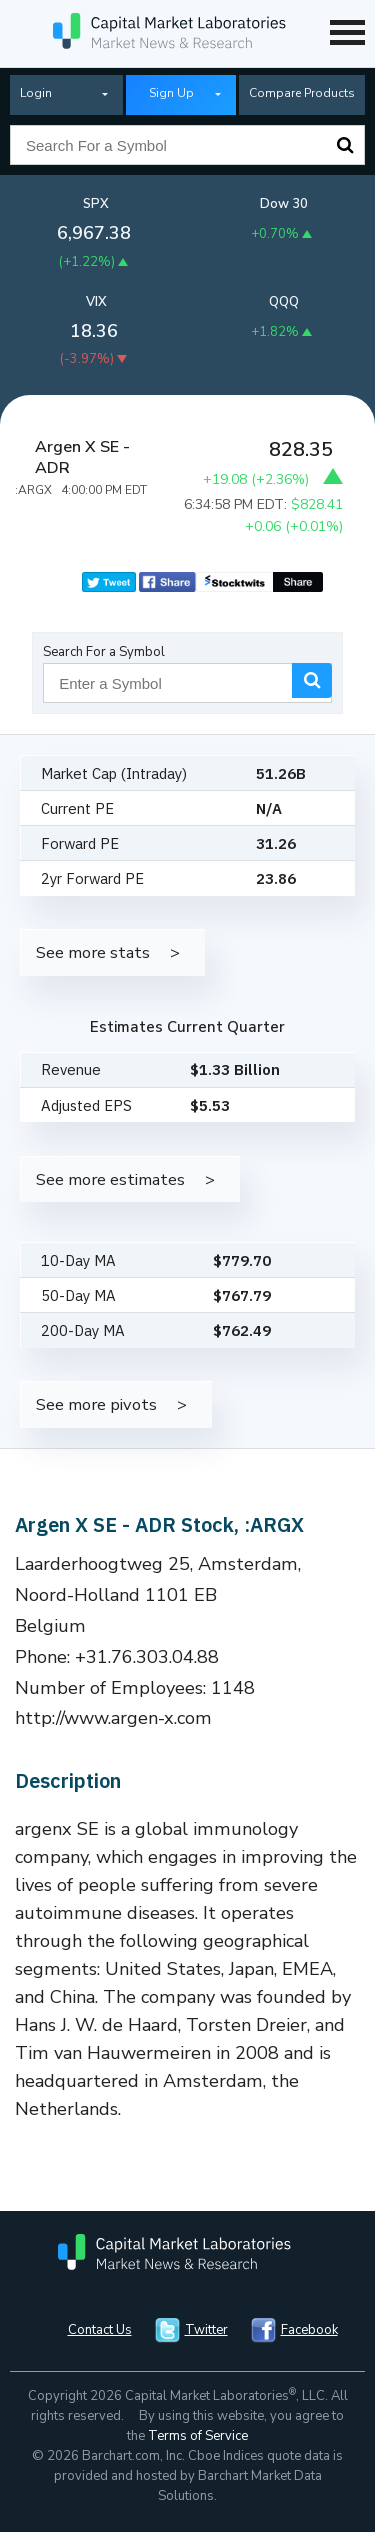 This screenshot has height=2532, width=375. I want to click on See more stats, so click(93, 952).